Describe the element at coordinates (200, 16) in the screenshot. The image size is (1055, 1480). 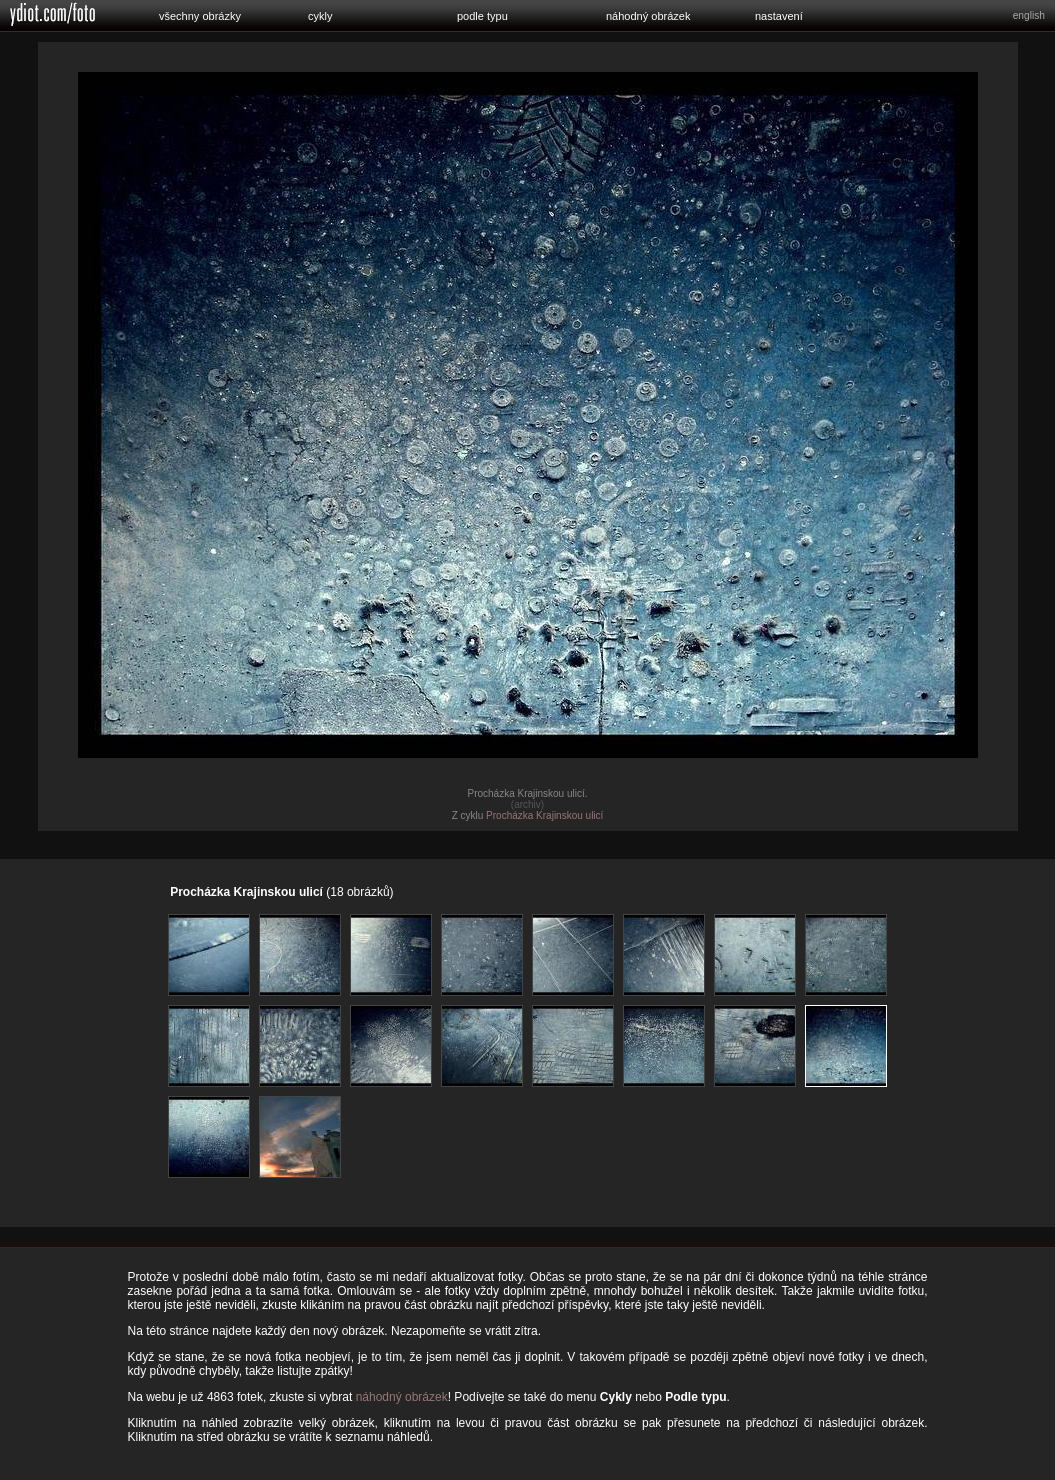
I see `všechny obrázky` at that location.